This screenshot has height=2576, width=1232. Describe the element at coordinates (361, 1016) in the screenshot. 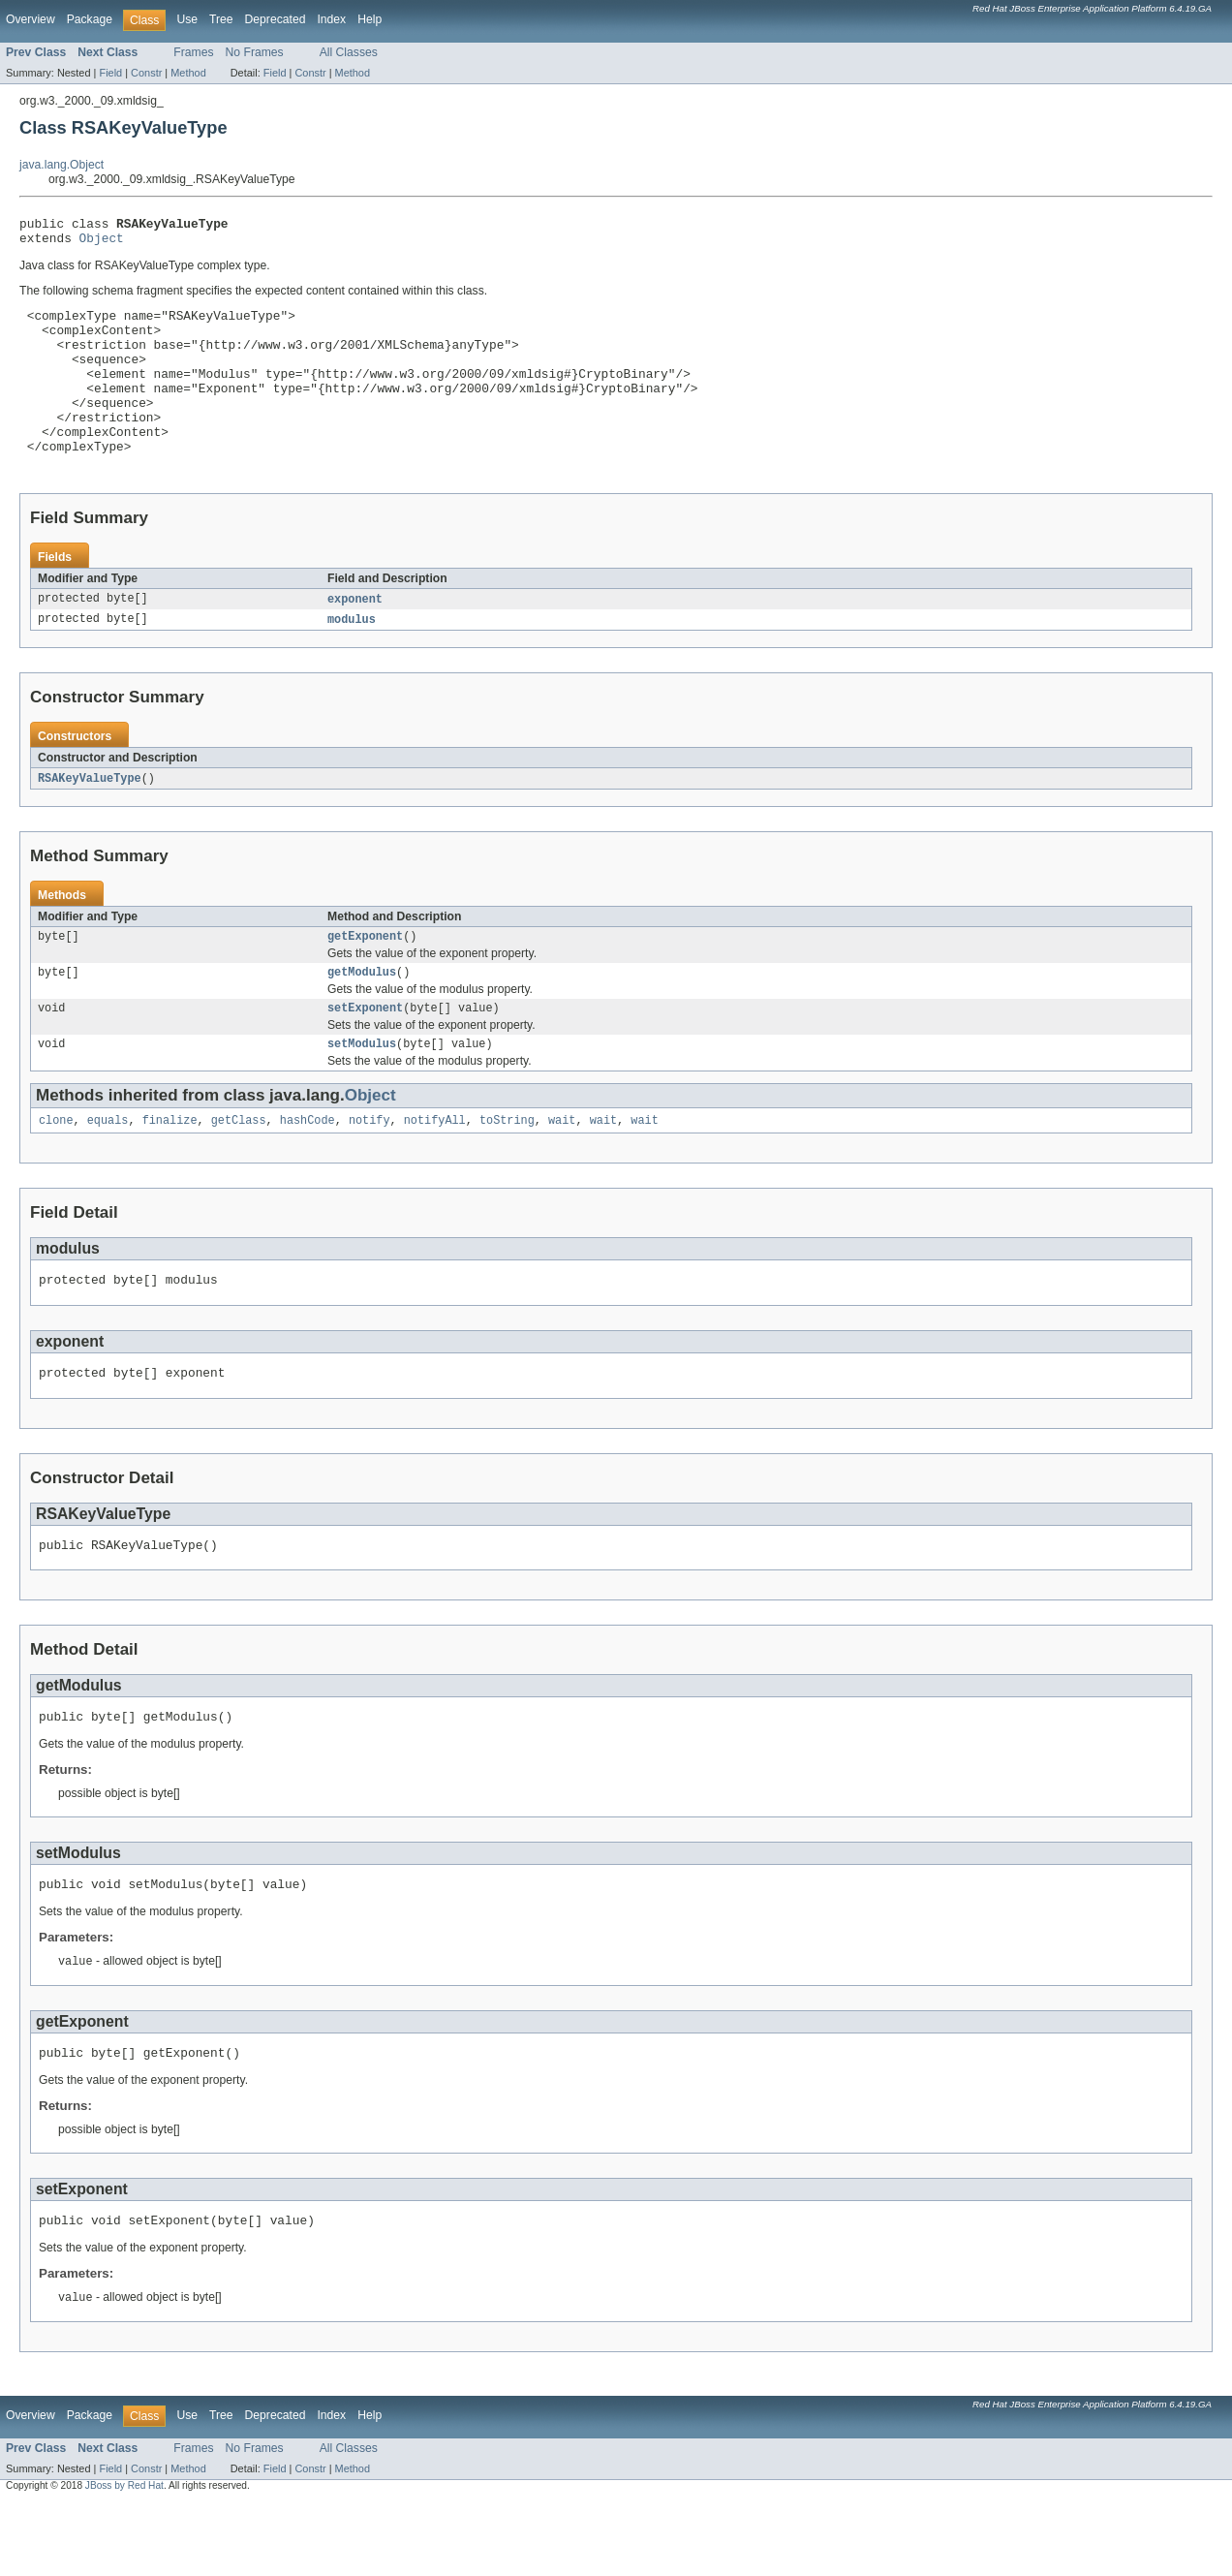

I see `getModulus` at that location.